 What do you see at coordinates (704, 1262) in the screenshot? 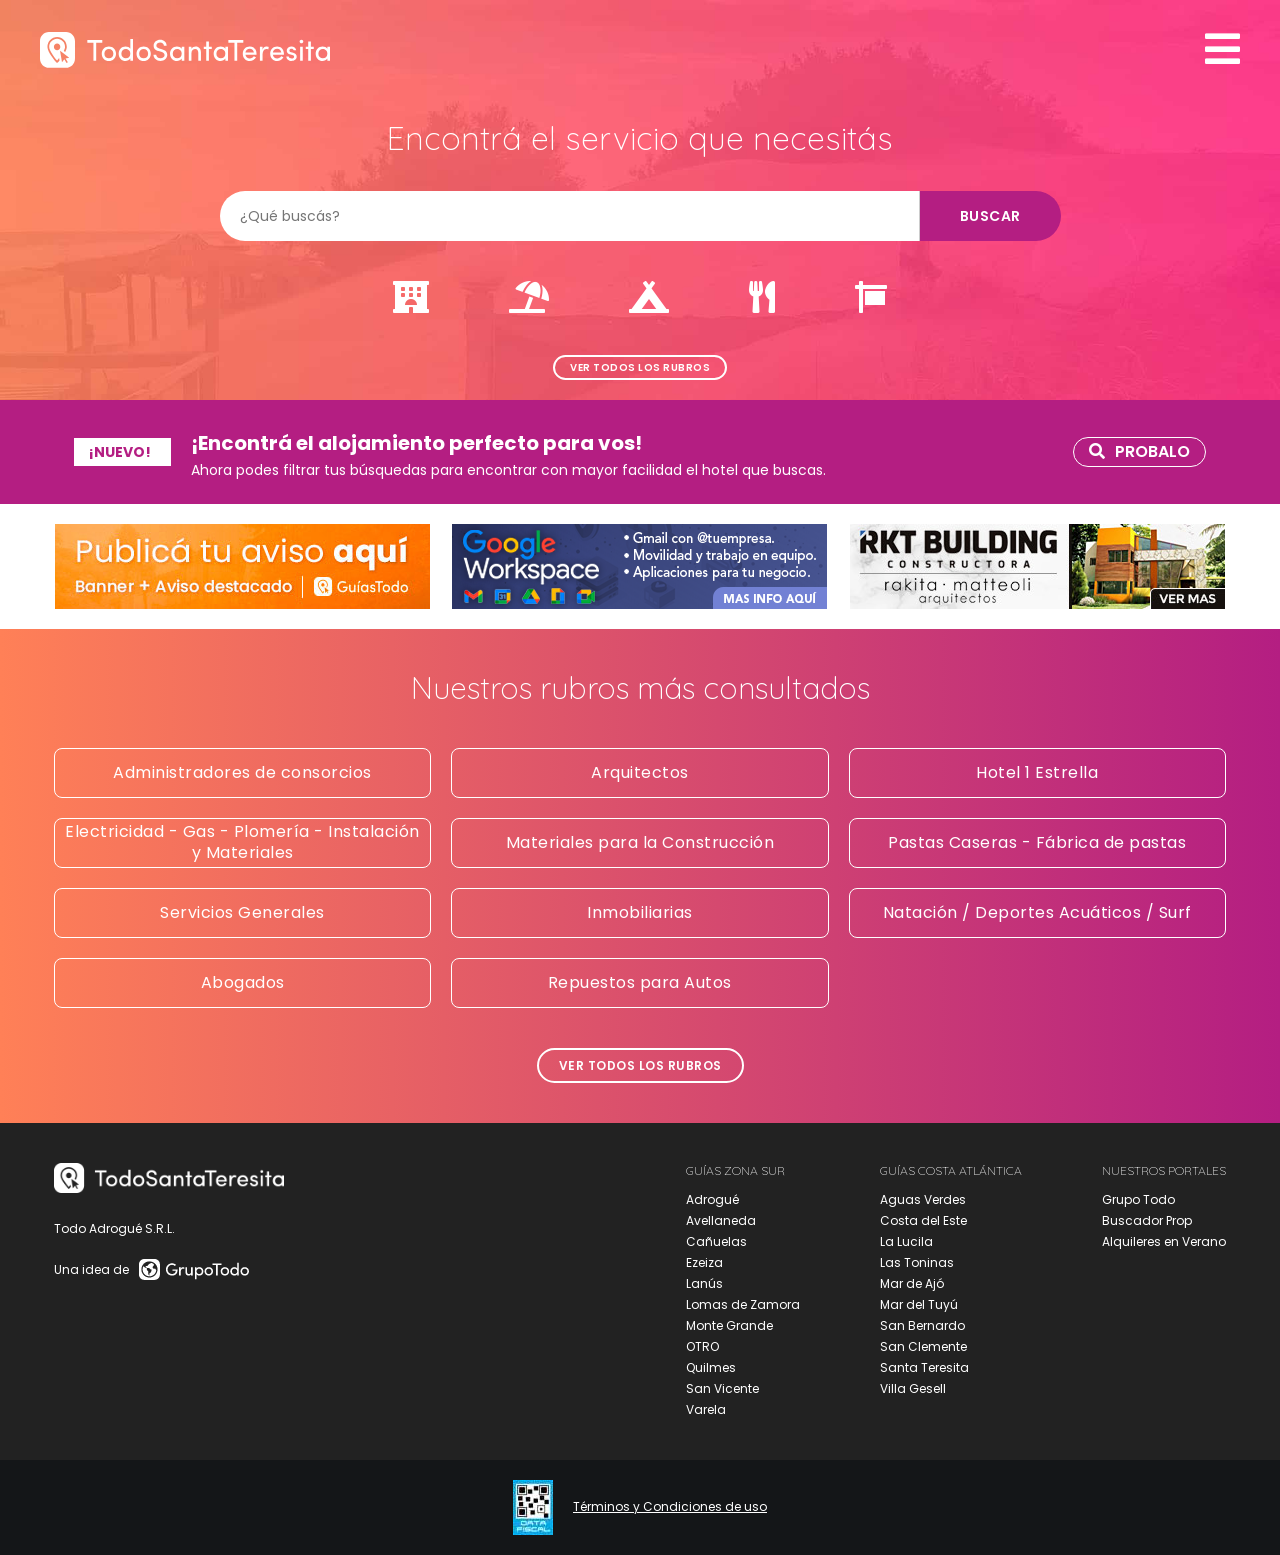
I see `Ezeiza` at bounding box center [704, 1262].